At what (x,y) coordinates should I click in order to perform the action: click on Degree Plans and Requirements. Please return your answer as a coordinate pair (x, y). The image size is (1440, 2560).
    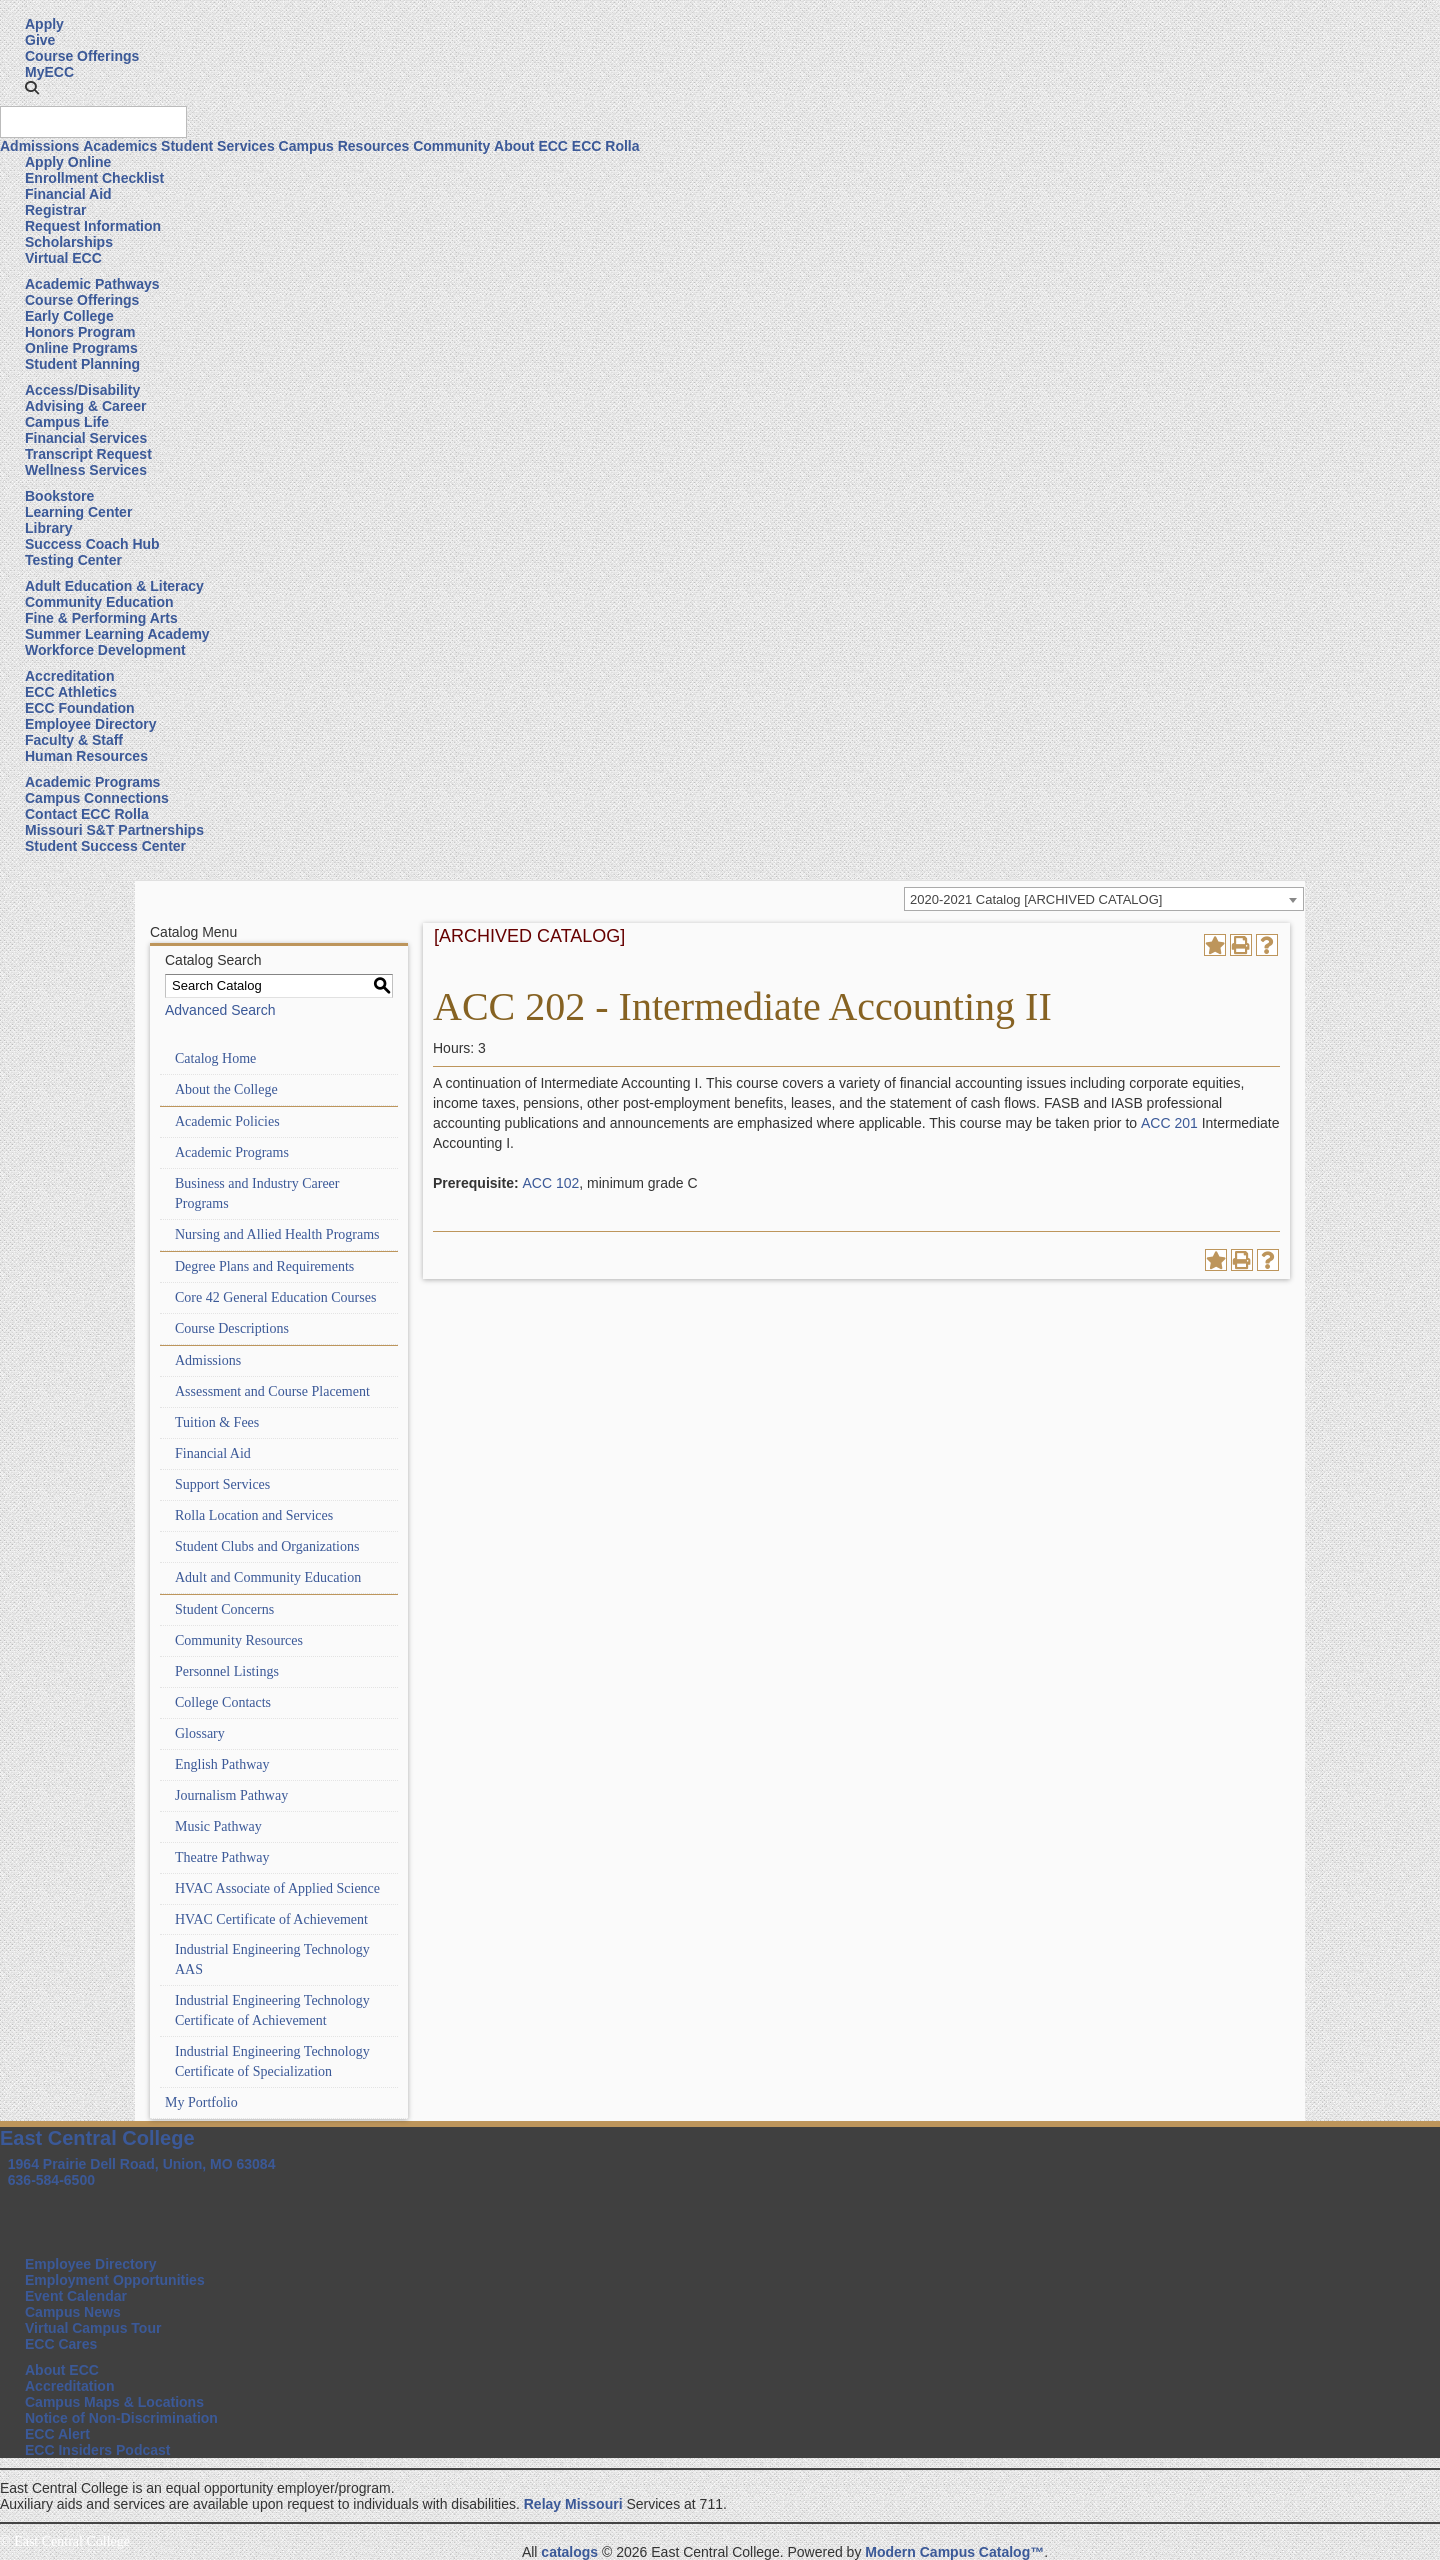
    Looking at the image, I should click on (264, 1266).